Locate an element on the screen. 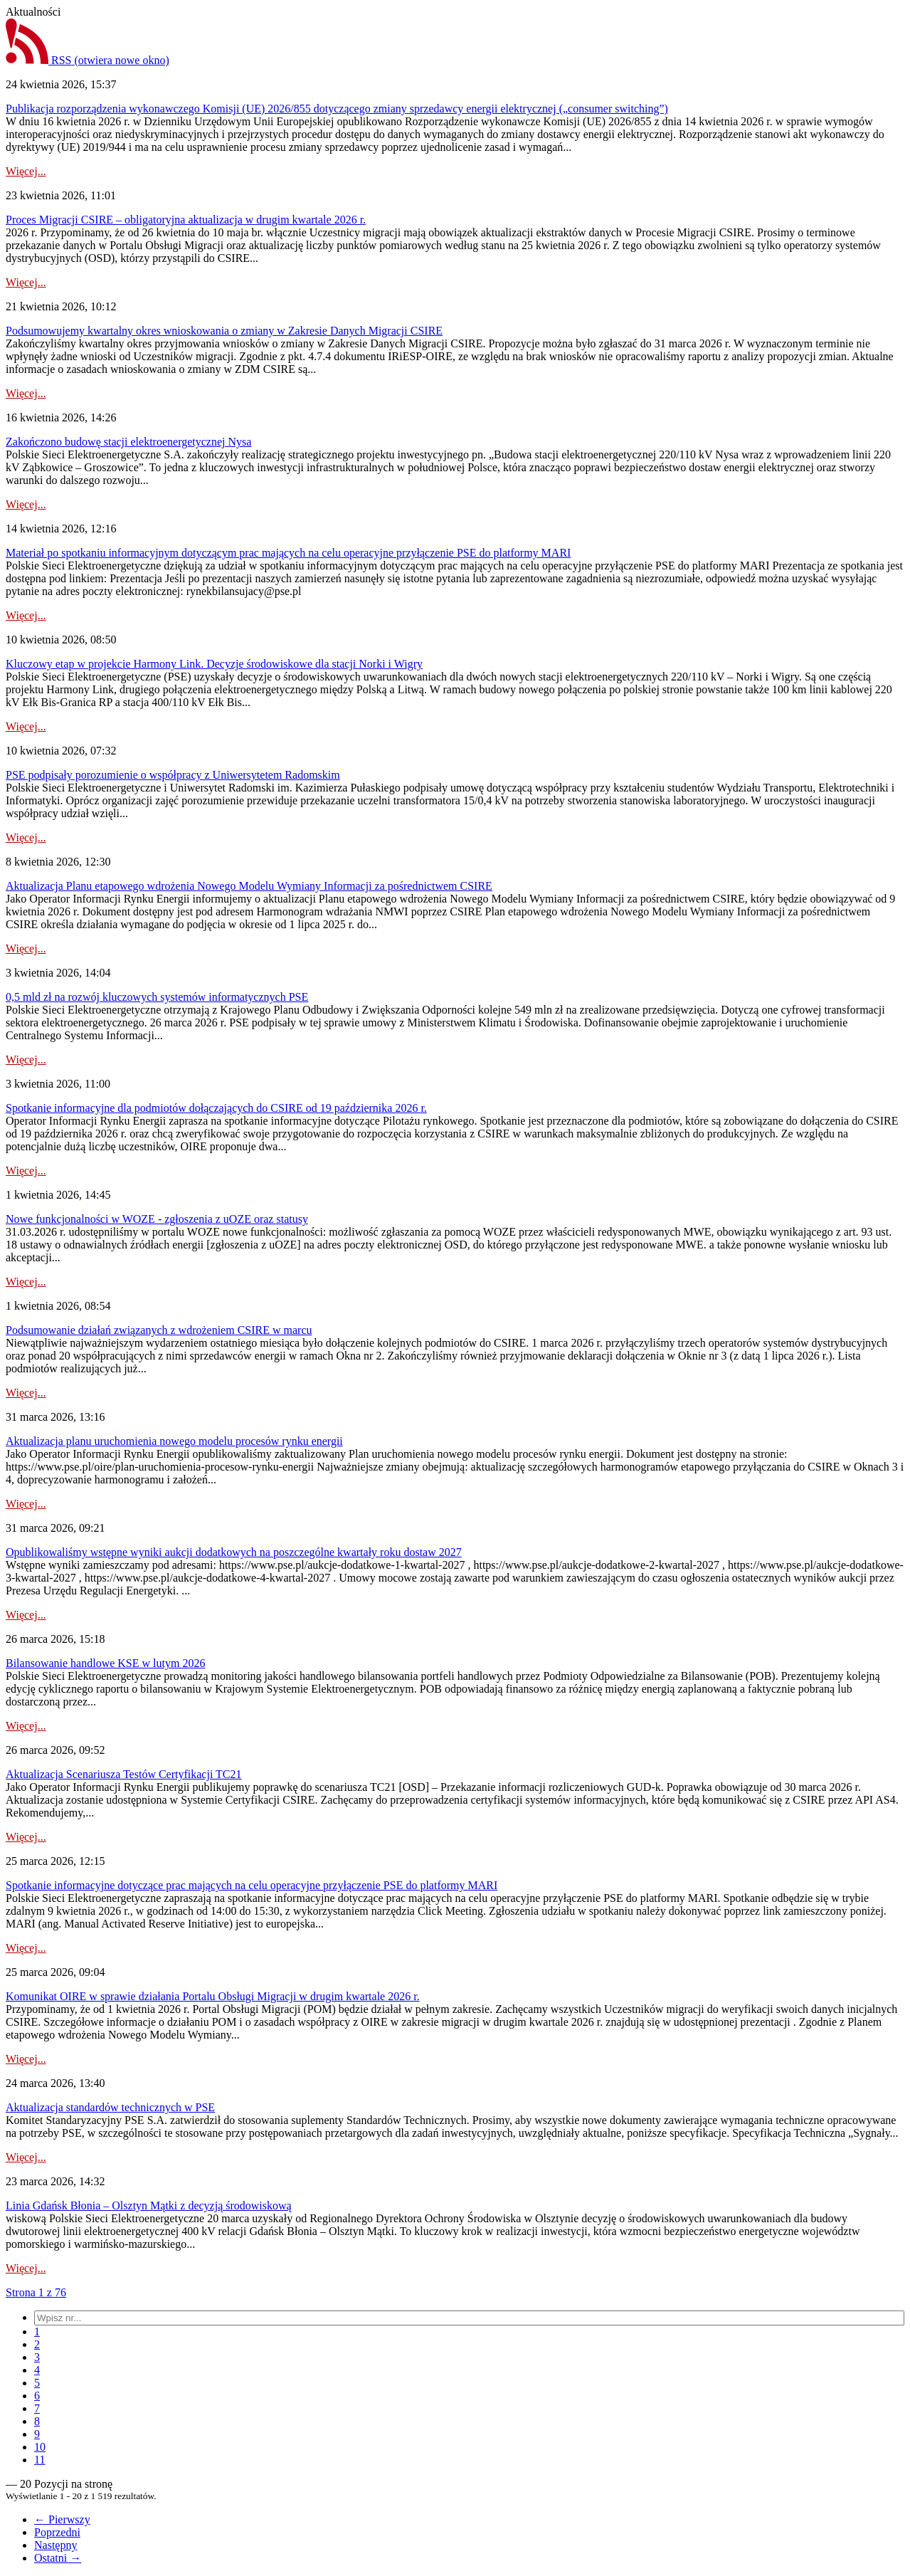 The height and width of the screenshot is (2576, 910). Aktualizacja Planu etapowego wdrożenia Nowego Modelu Wymiany Informacji za pośrednictwem CSIRE is located at coordinates (249, 886).